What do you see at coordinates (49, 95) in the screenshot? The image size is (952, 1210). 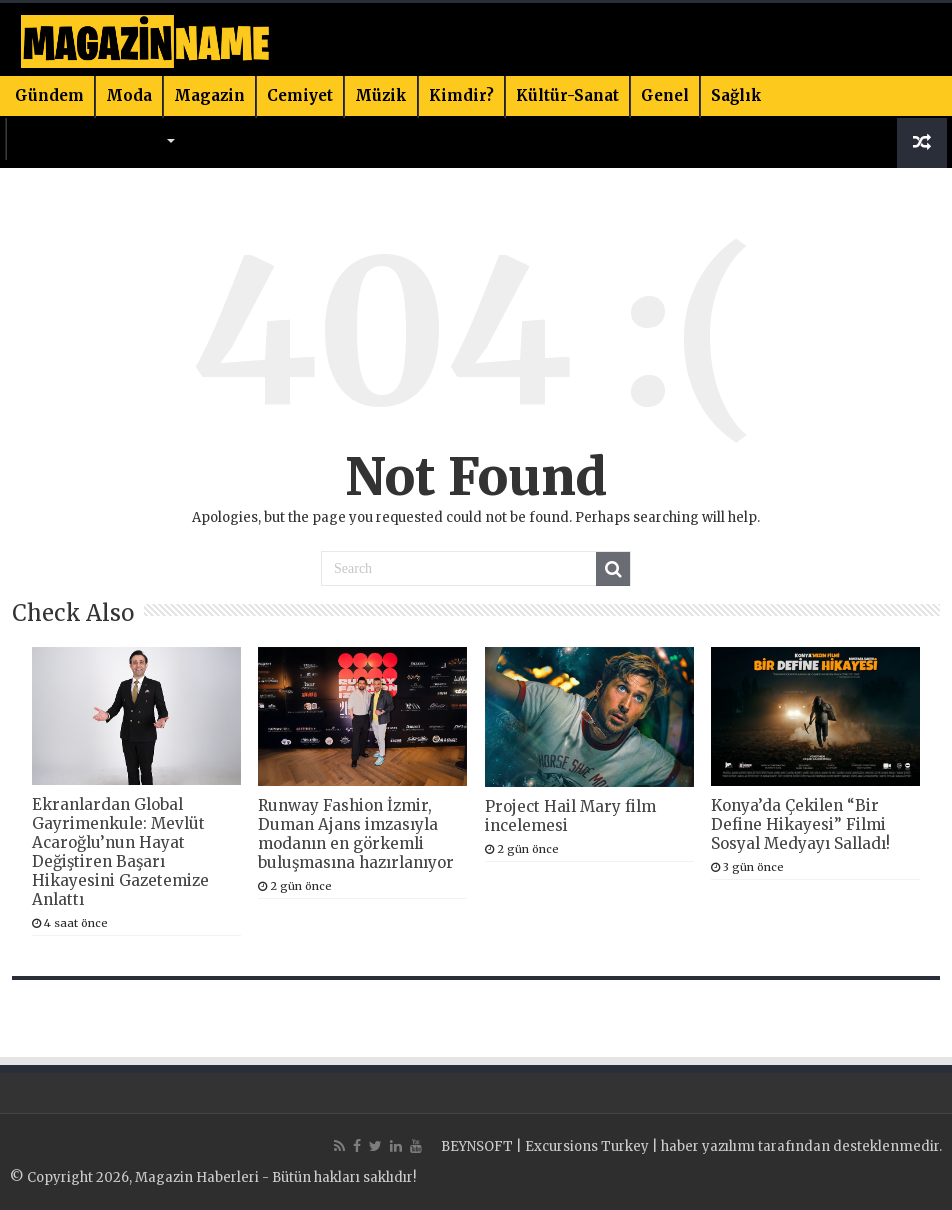 I see `Gündem` at bounding box center [49, 95].